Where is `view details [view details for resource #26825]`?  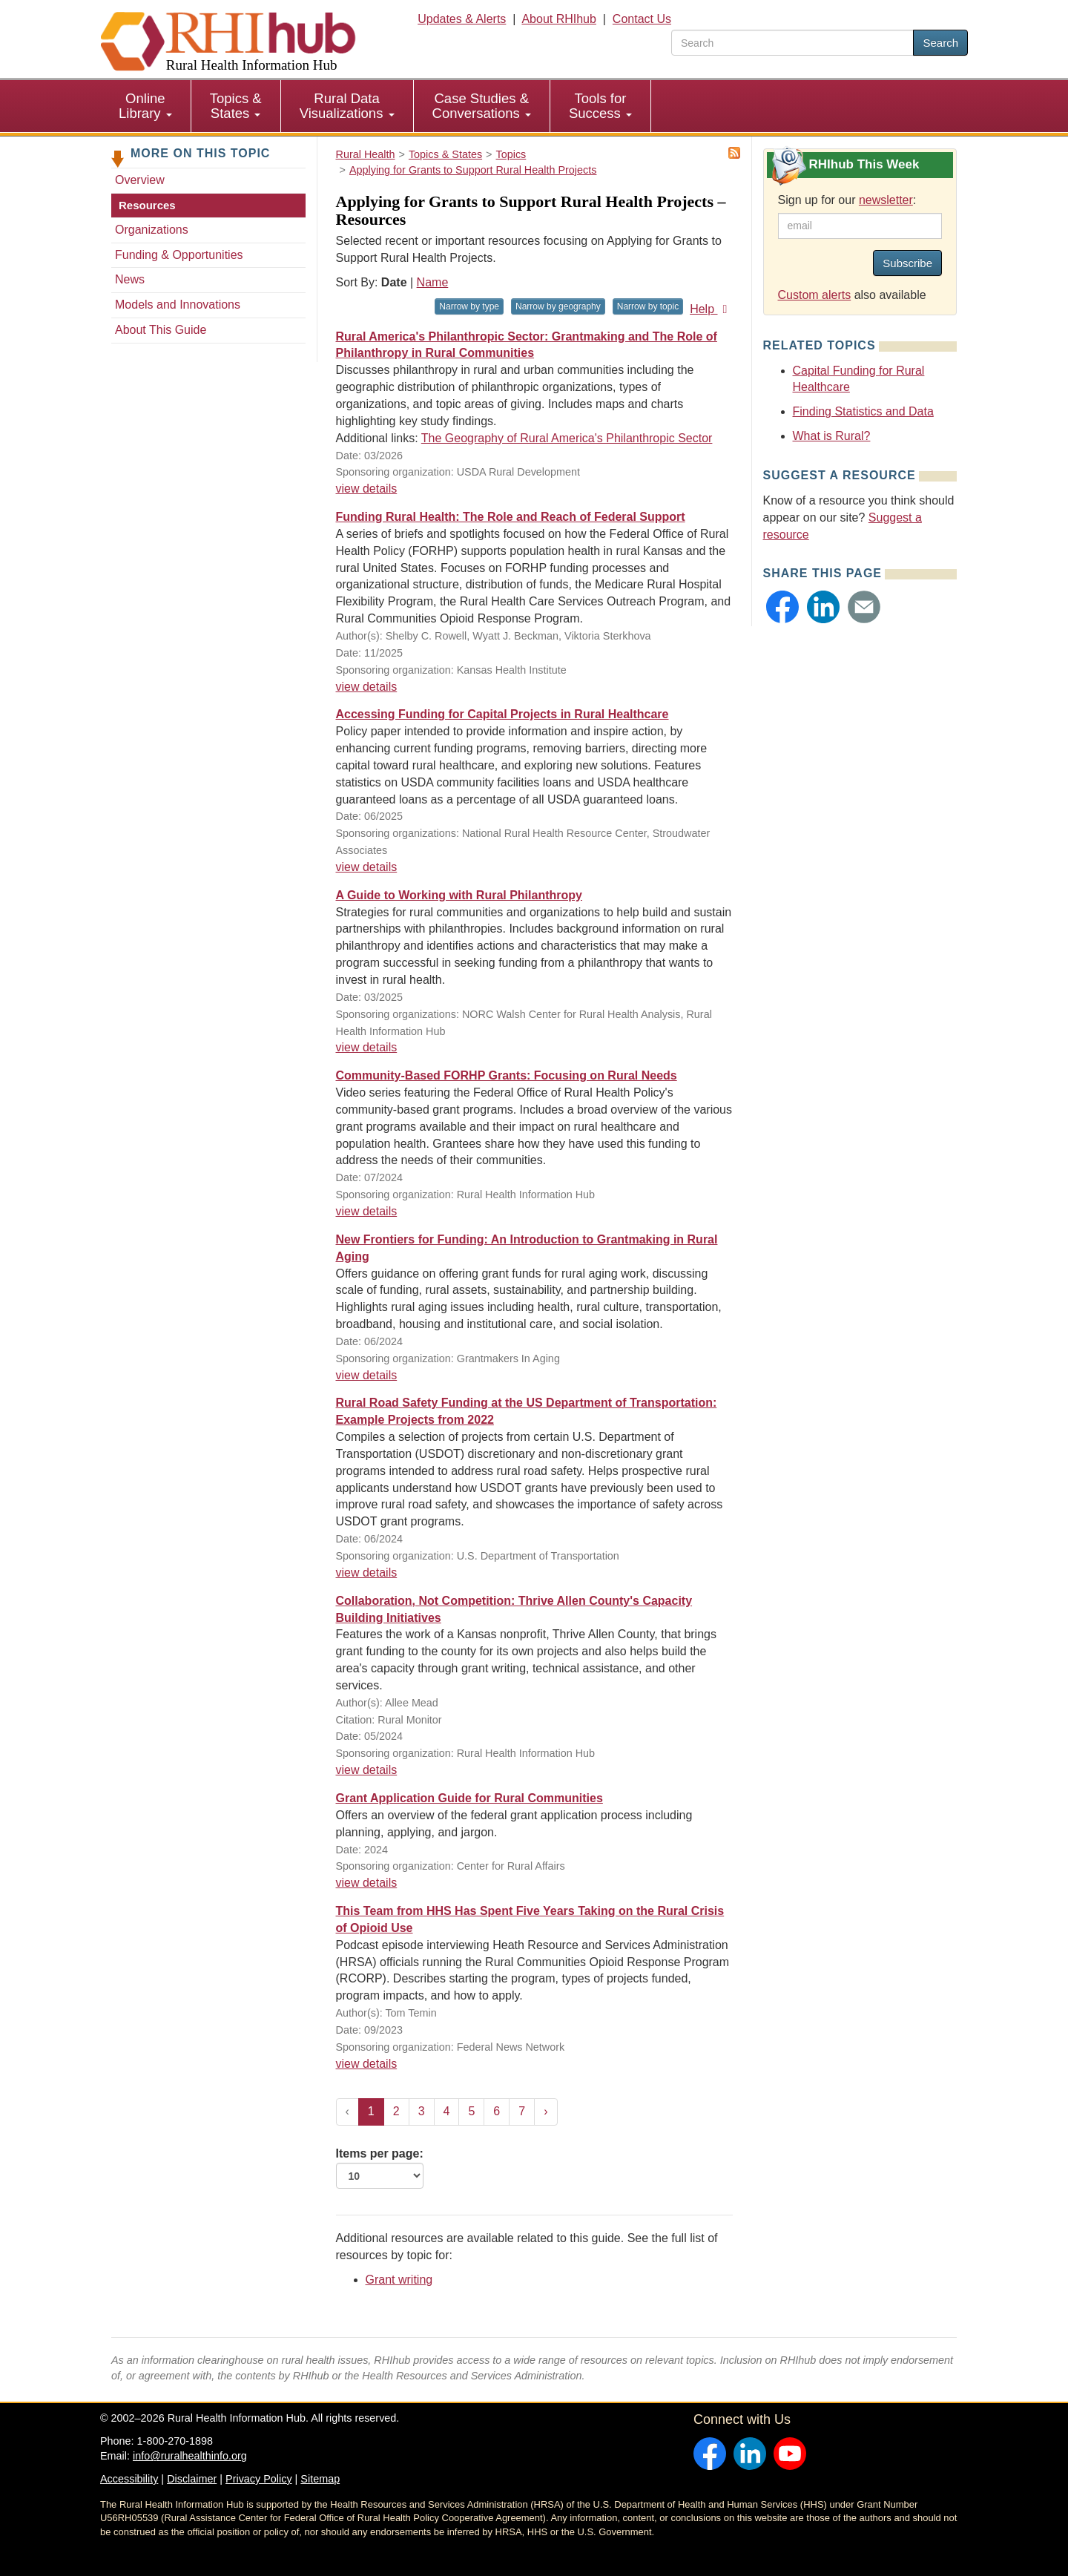
view details [view details for resource #26825] is located at coordinates (367, 686).